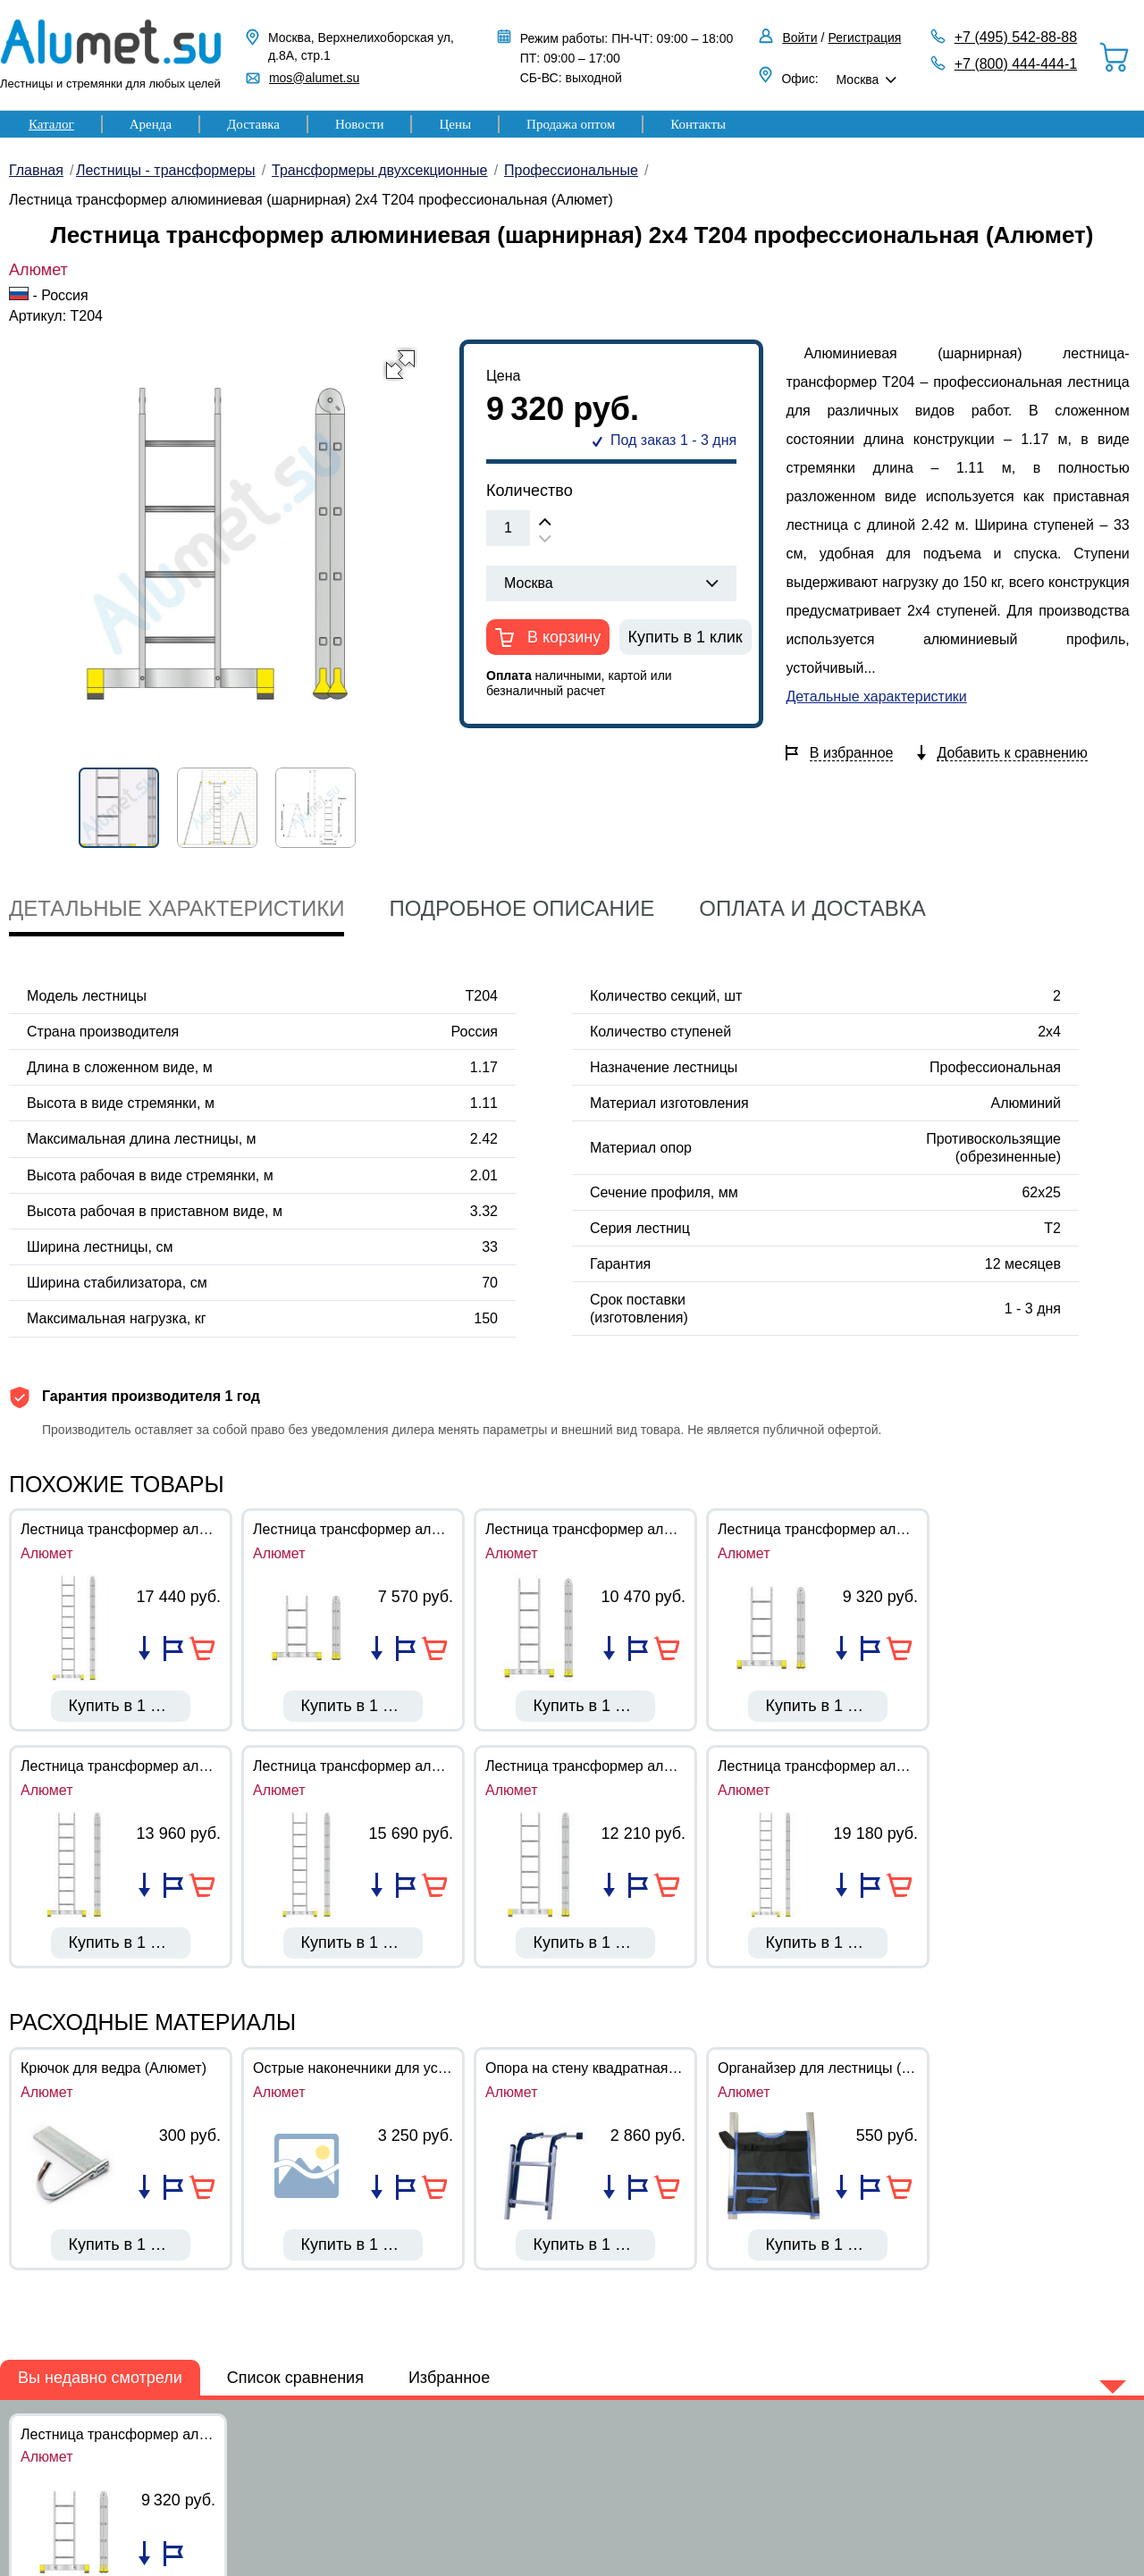 This screenshot has height=2576, width=1144. I want to click on Цены, so click(455, 124).